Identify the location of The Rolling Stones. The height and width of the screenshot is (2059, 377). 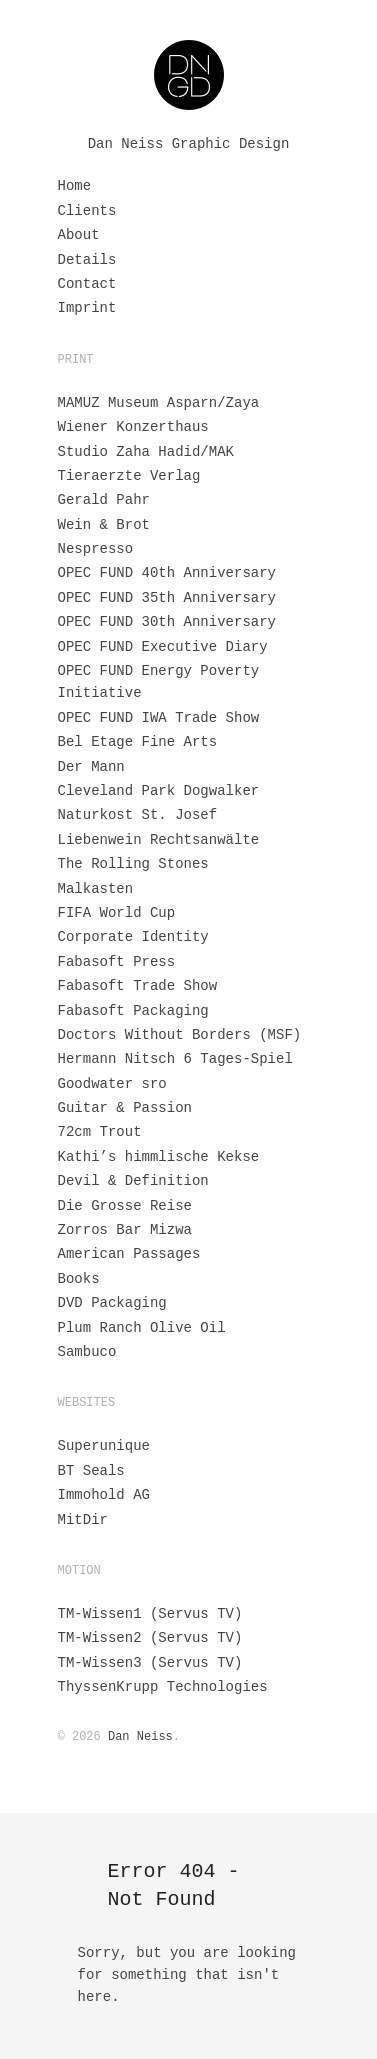
(133, 864).